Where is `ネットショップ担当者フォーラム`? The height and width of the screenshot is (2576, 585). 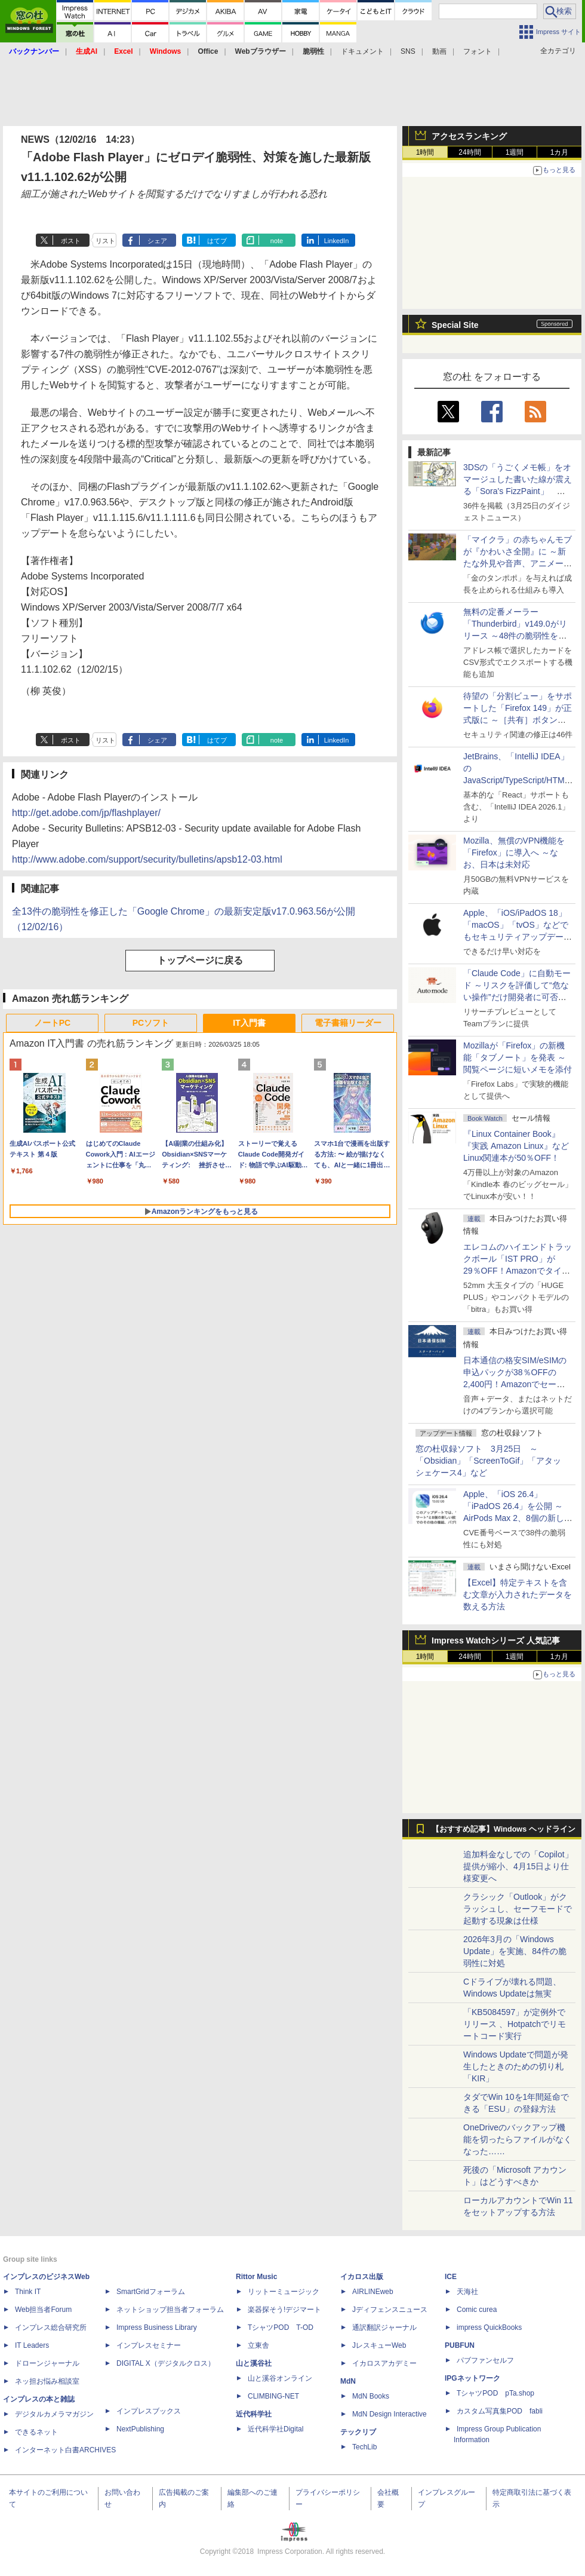 ネットショップ担当者フォーラム is located at coordinates (170, 2309).